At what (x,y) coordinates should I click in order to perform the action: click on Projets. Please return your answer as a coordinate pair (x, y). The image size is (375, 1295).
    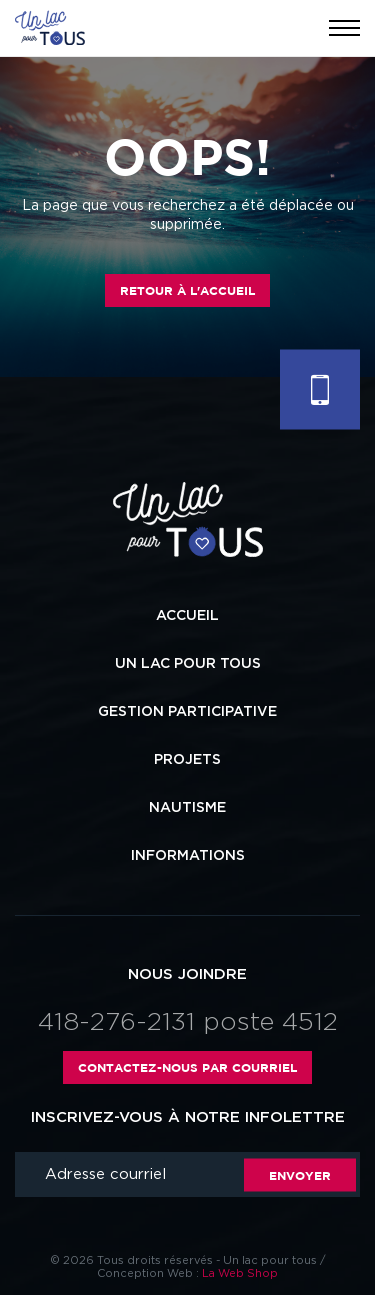
    Looking at the image, I should click on (187, 760).